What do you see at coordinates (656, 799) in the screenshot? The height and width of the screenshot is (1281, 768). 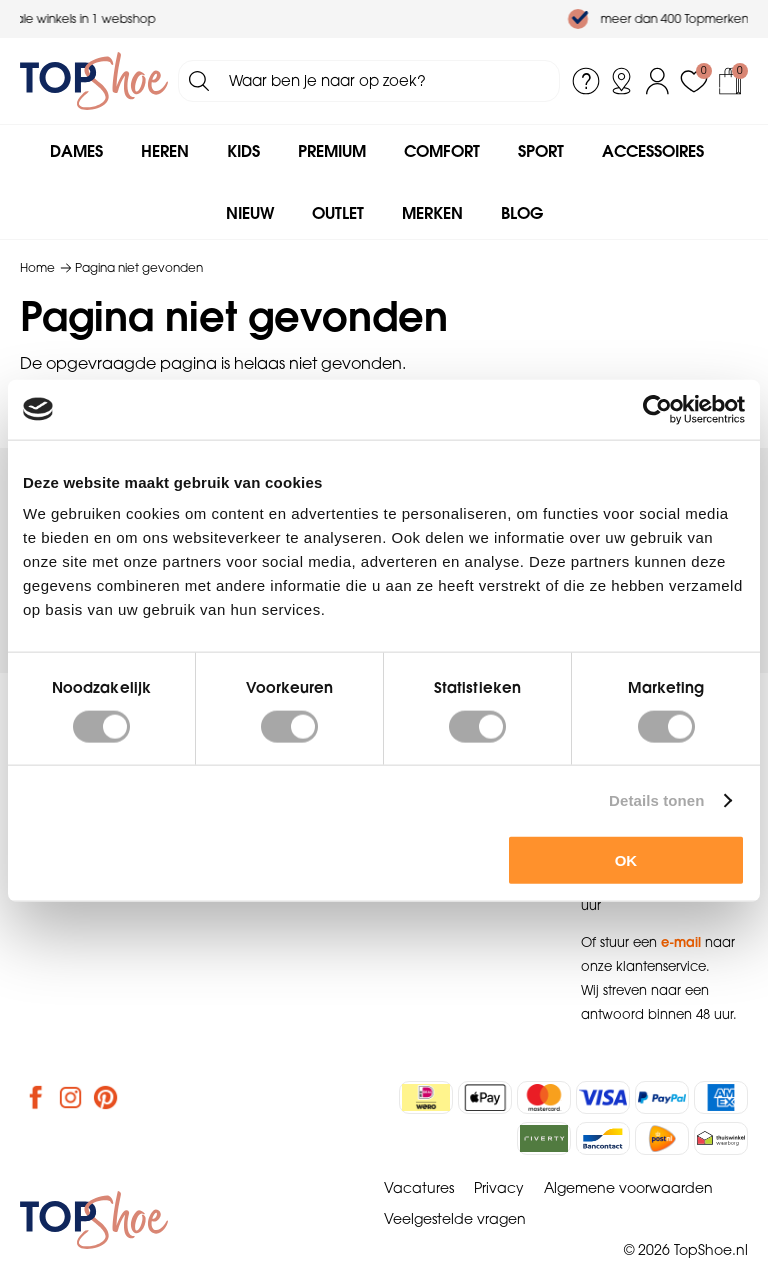 I see `Details tonen` at bounding box center [656, 799].